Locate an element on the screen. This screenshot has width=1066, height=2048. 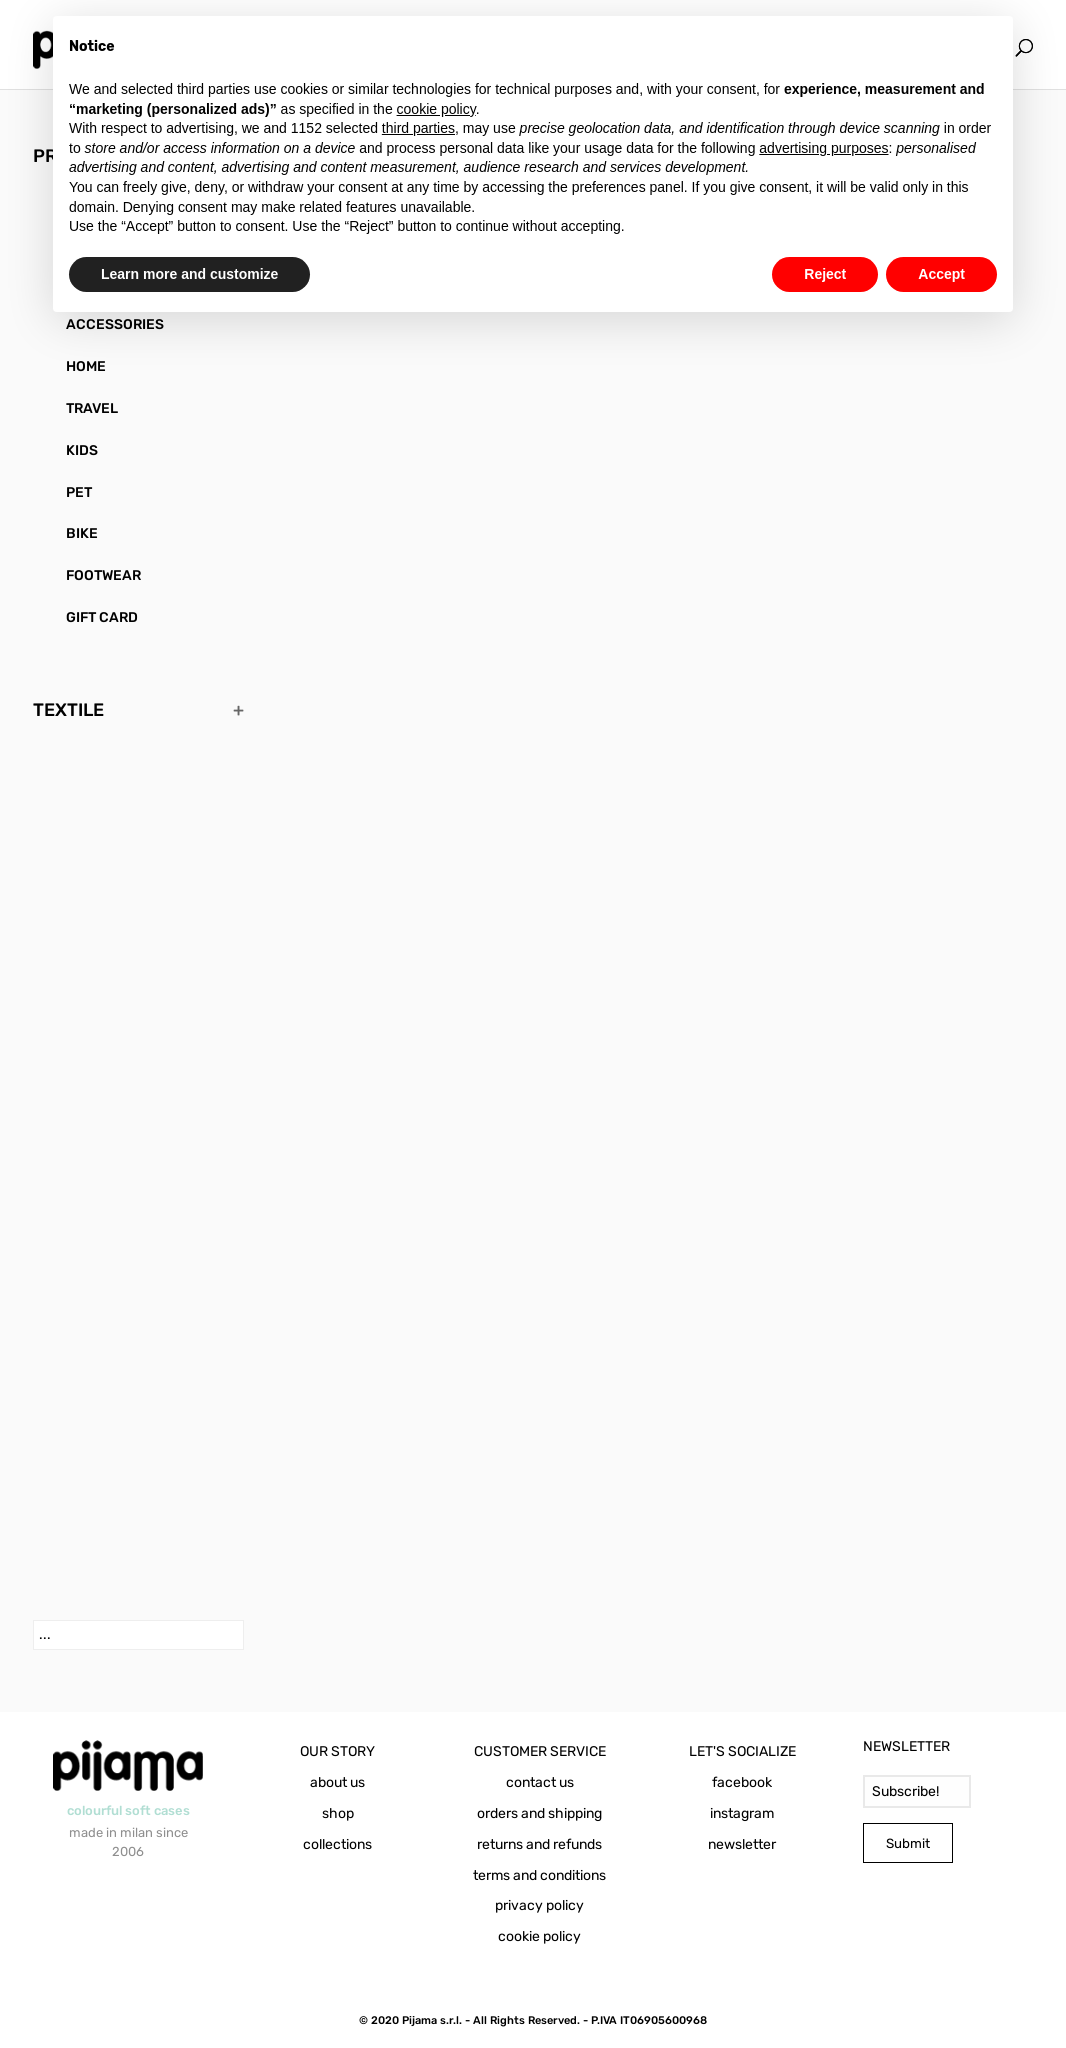
about us is located at coordinates (337, 1782).